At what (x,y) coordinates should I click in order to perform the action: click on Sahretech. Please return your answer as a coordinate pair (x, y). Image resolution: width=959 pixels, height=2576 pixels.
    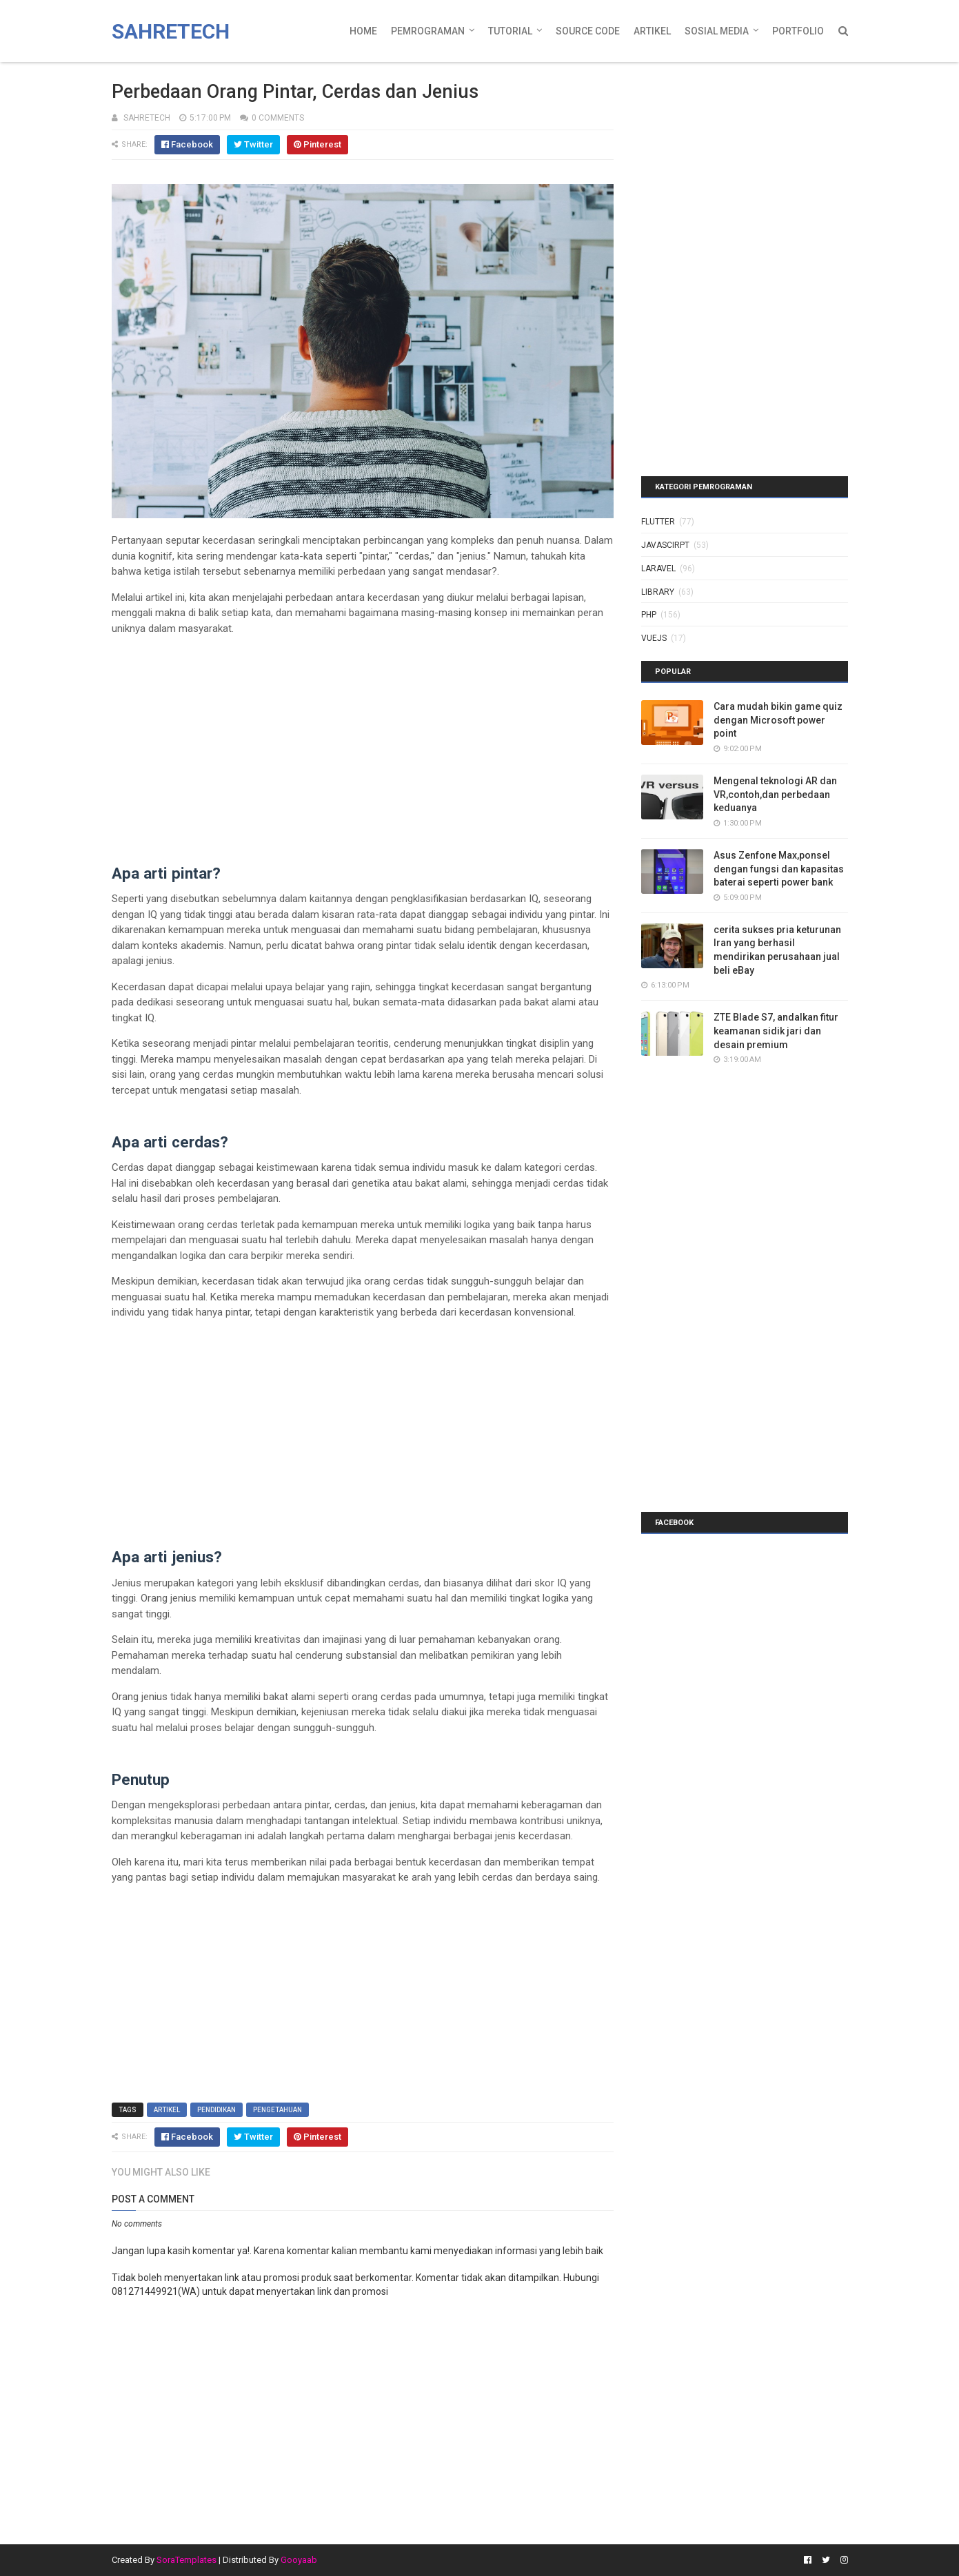
    Looking at the image, I should click on (171, 31).